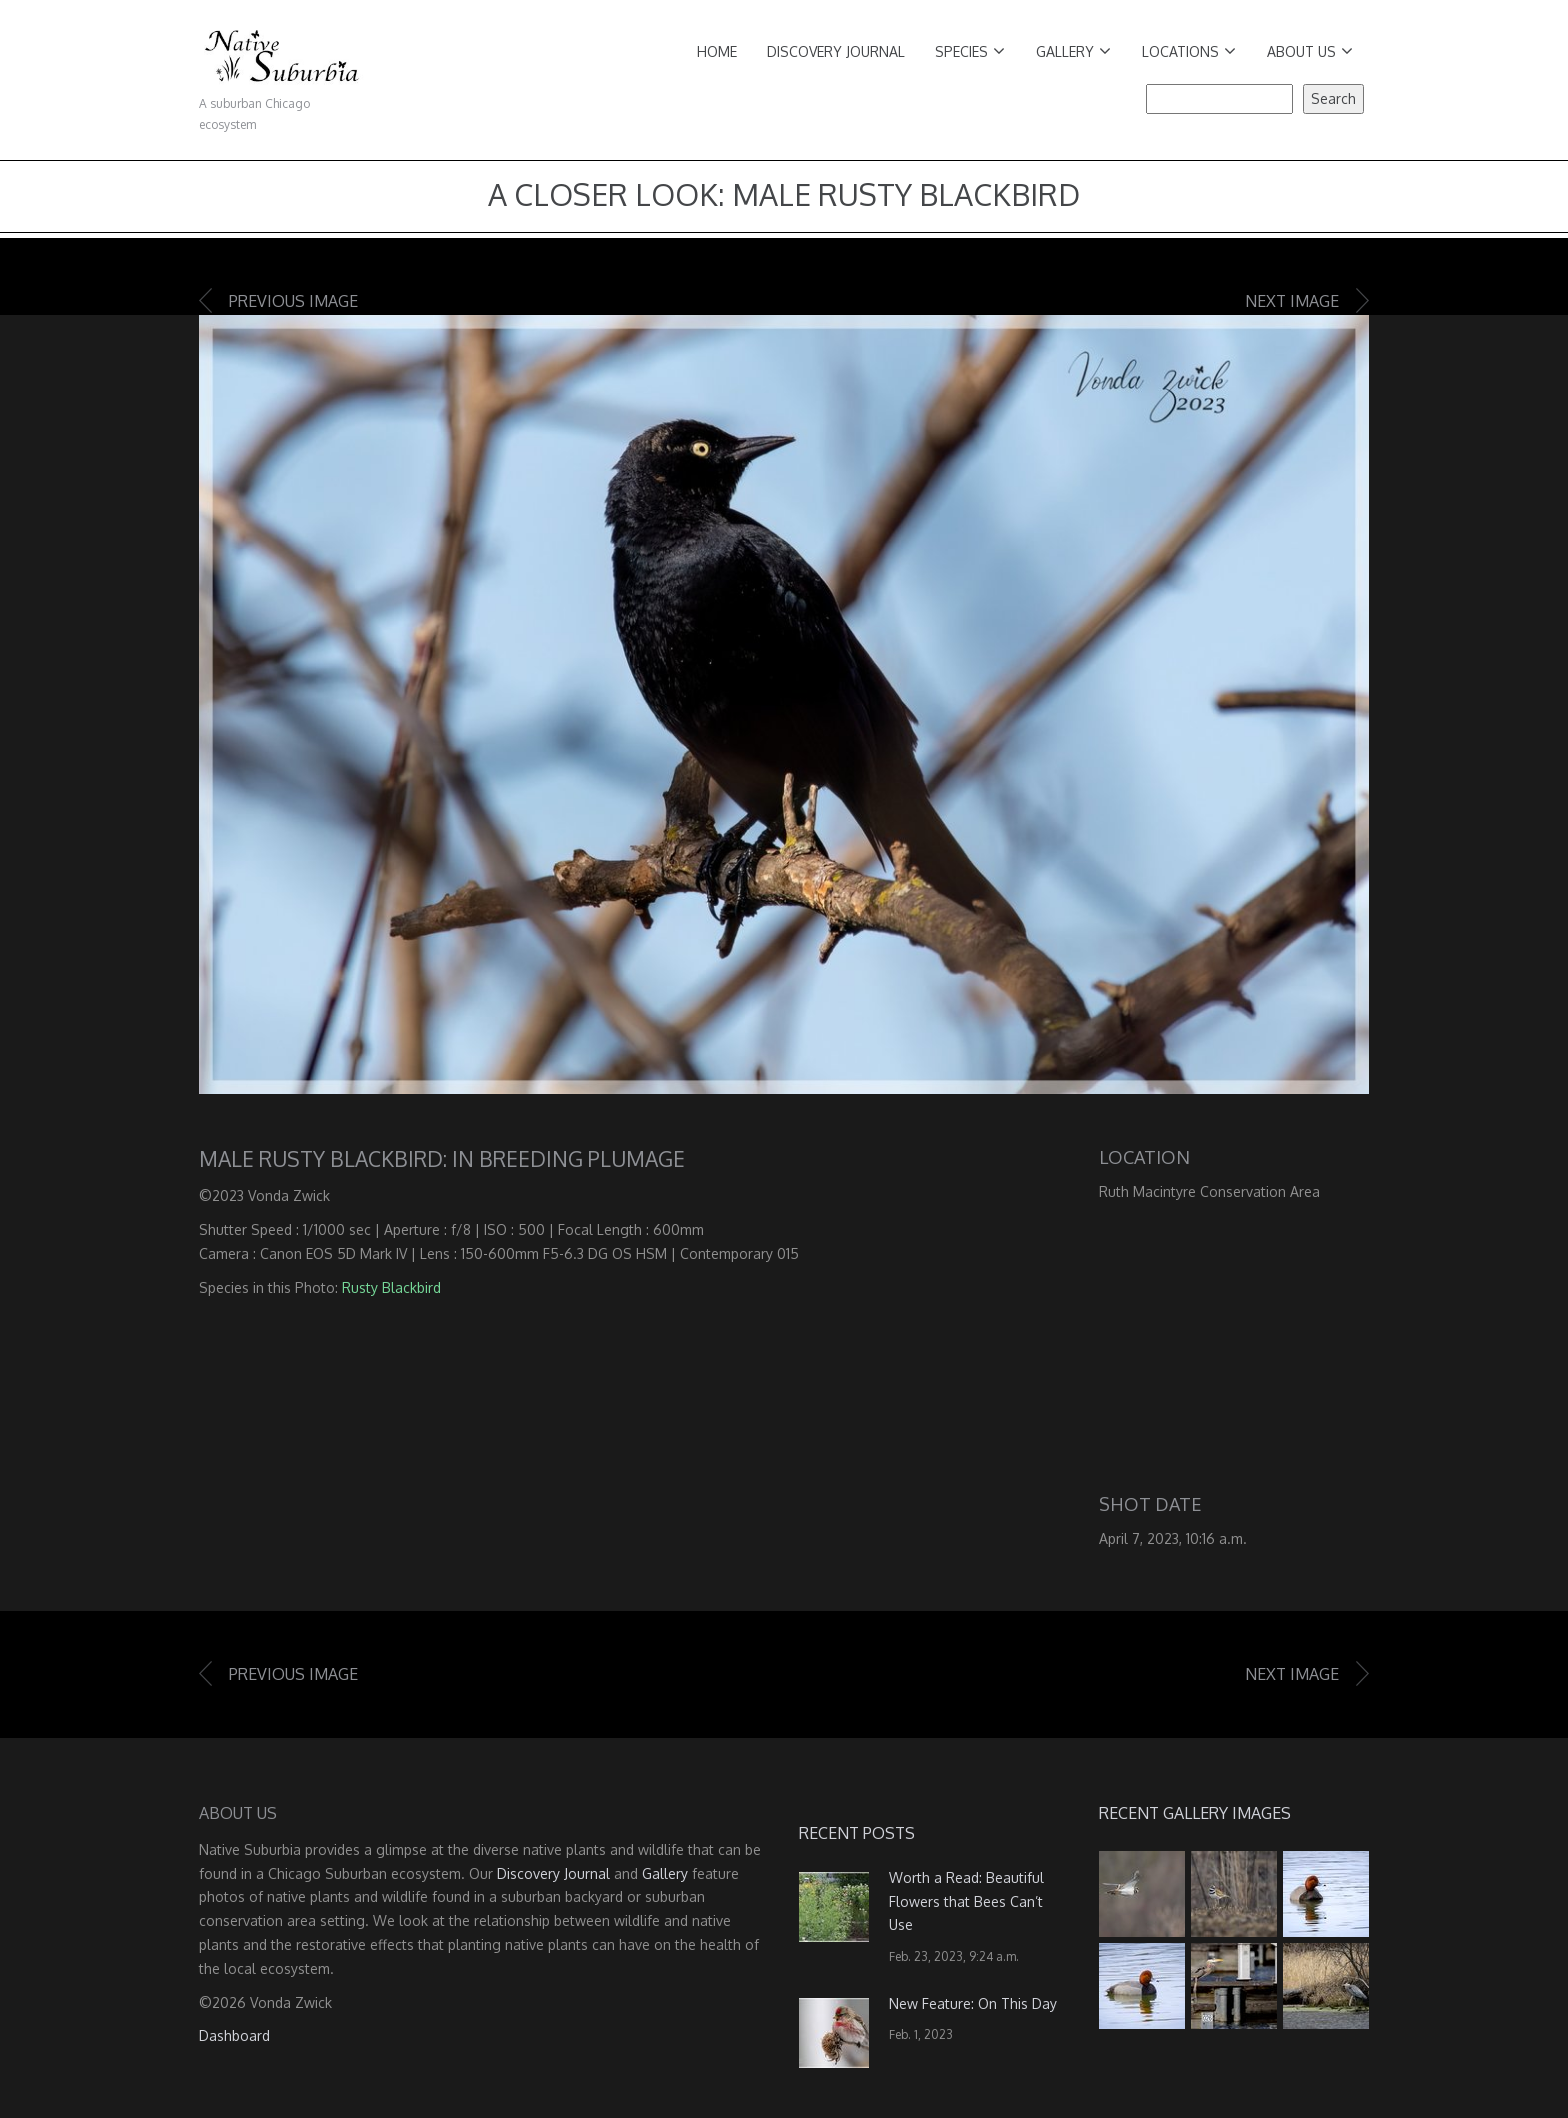 Image resolution: width=1568 pixels, height=2118 pixels. What do you see at coordinates (857, 1833) in the screenshot?
I see `Recent Posts` at bounding box center [857, 1833].